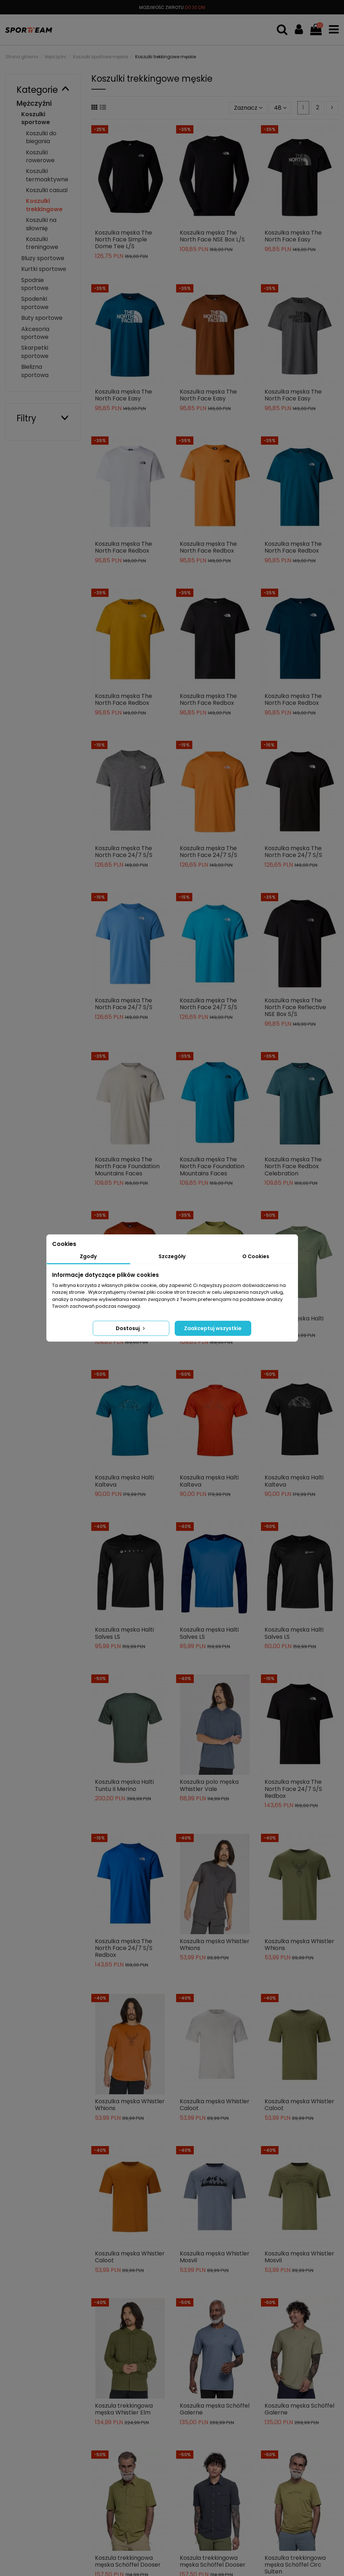 The height and width of the screenshot is (2576, 344). What do you see at coordinates (131, 1328) in the screenshot?
I see `Dostosuj` at bounding box center [131, 1328].